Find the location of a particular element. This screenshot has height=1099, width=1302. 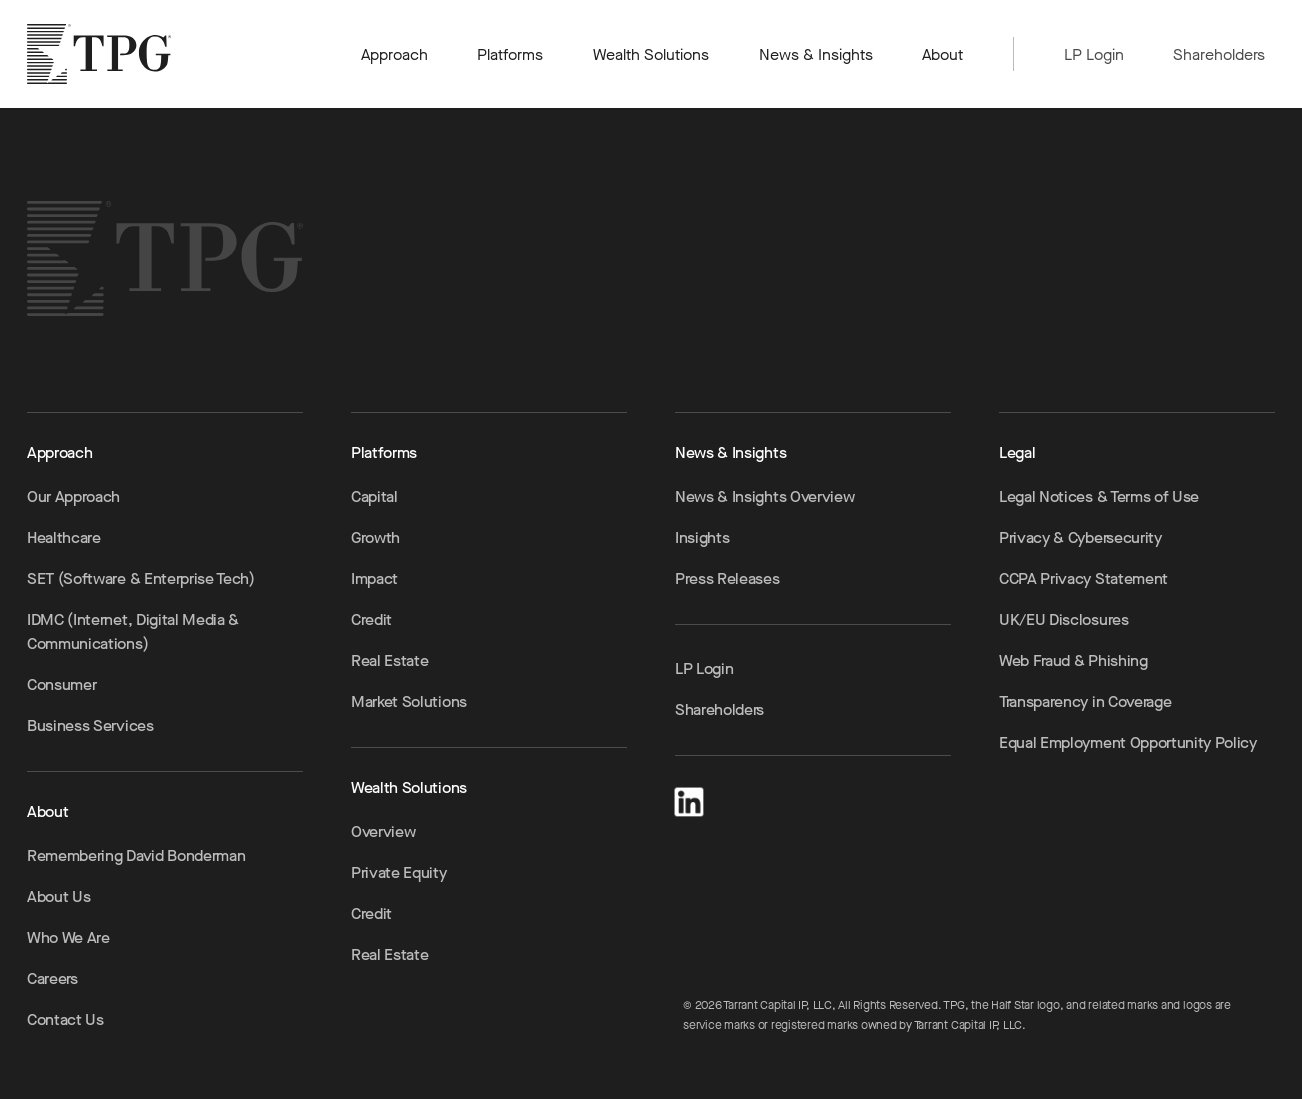

Real Estate is located at coordinates (389, 660).